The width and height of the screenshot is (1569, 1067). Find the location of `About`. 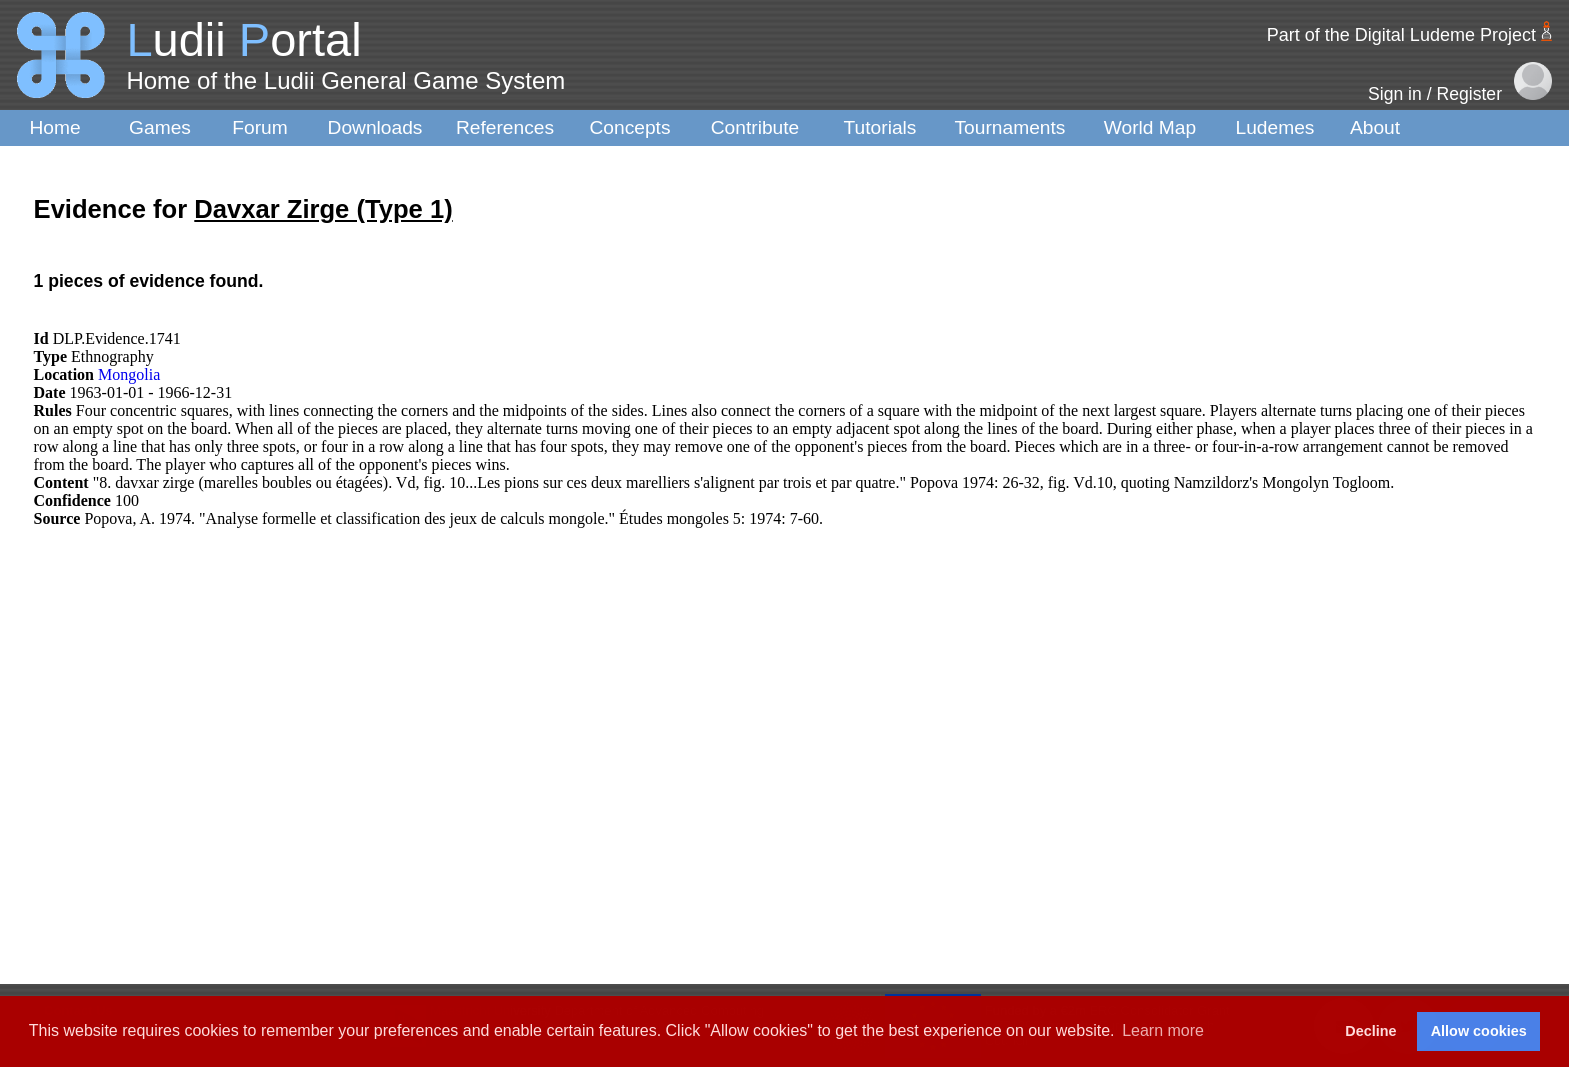

About is located at coordinates (1375, 127).